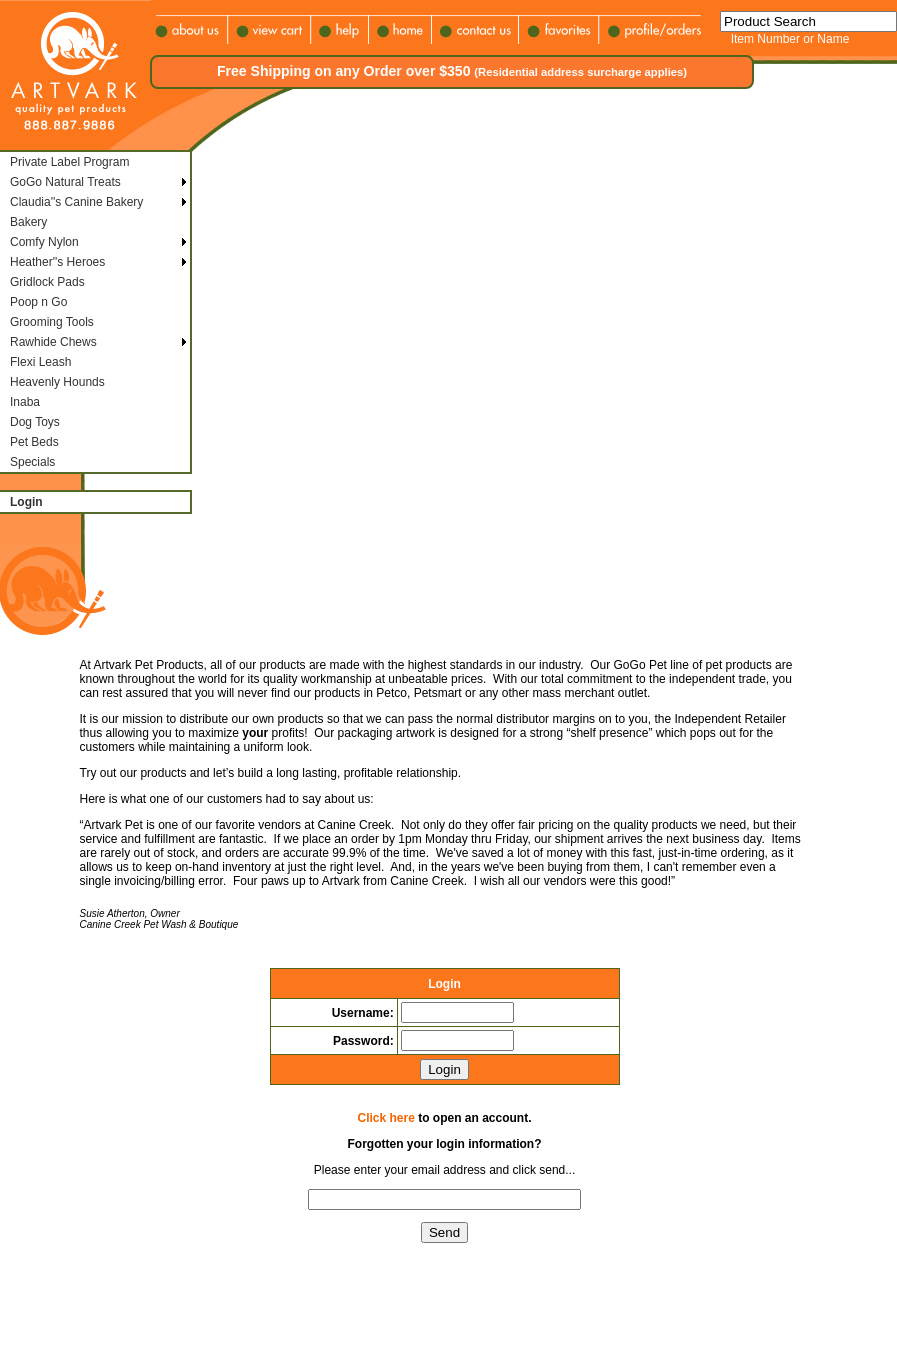 The width and height of the screenshot is (897, 1359). Describe the element at coordinates (53, 342) in the screenshot. I see `Rawhide Chews` at that location.